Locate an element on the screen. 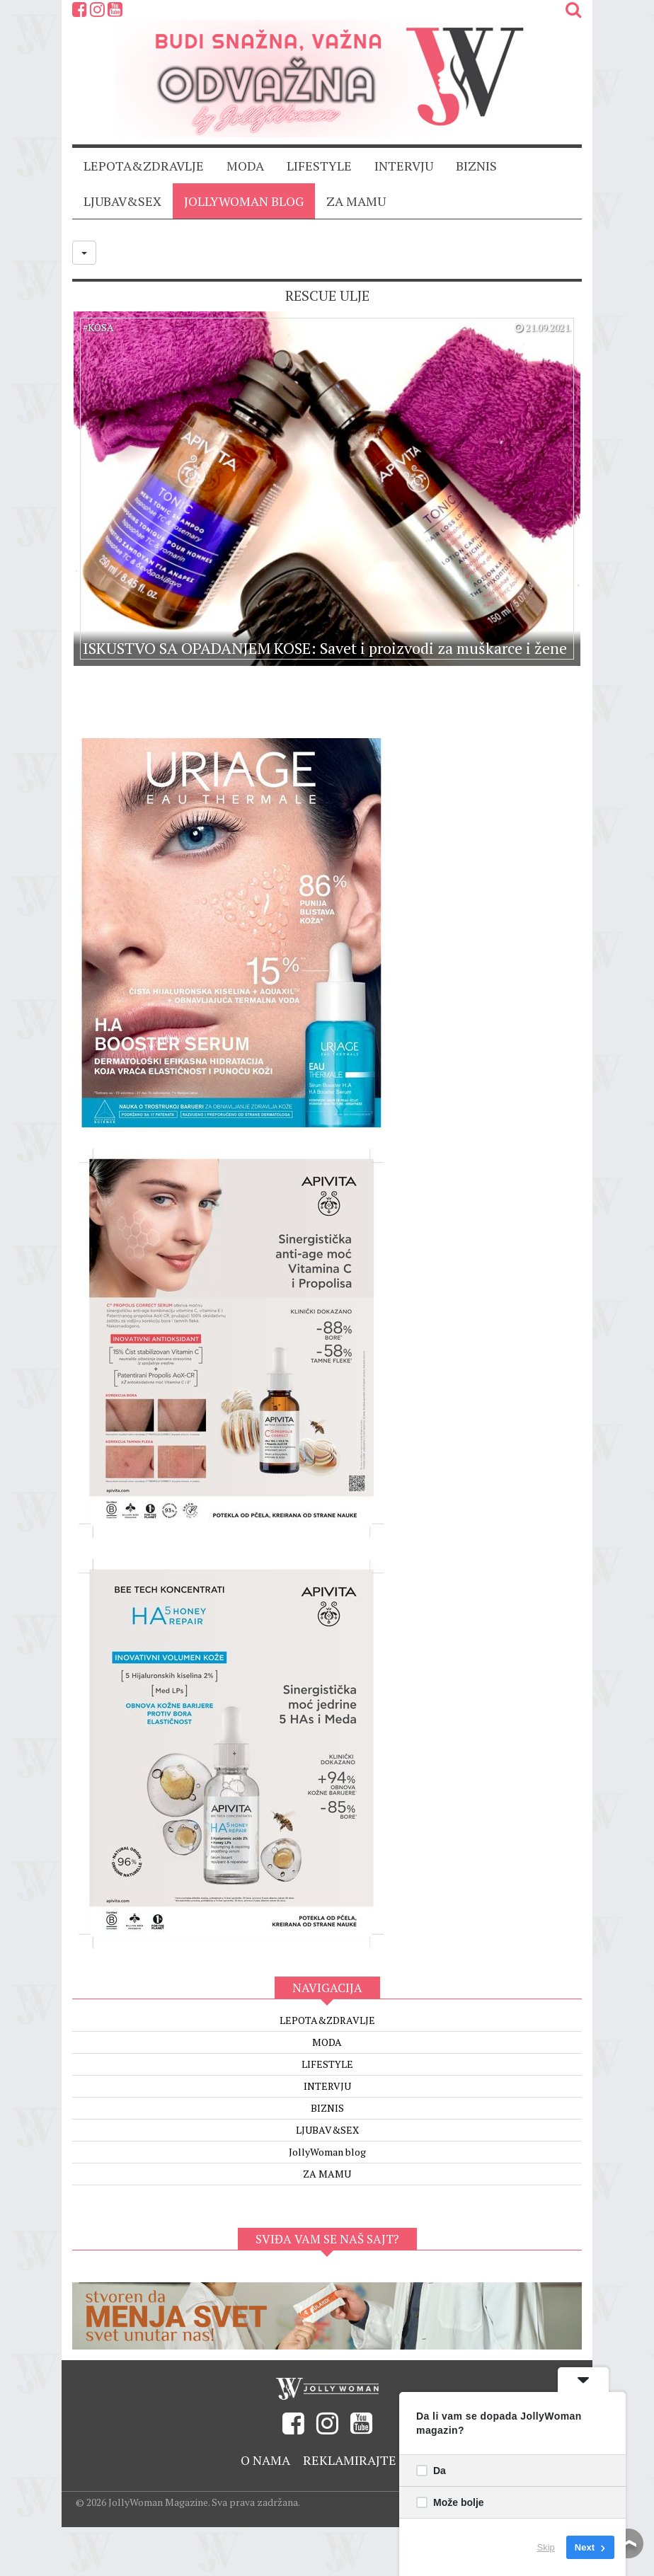 This screenshot has width=654, height=2576. INTERVJU is located at coordinates (403, 165).